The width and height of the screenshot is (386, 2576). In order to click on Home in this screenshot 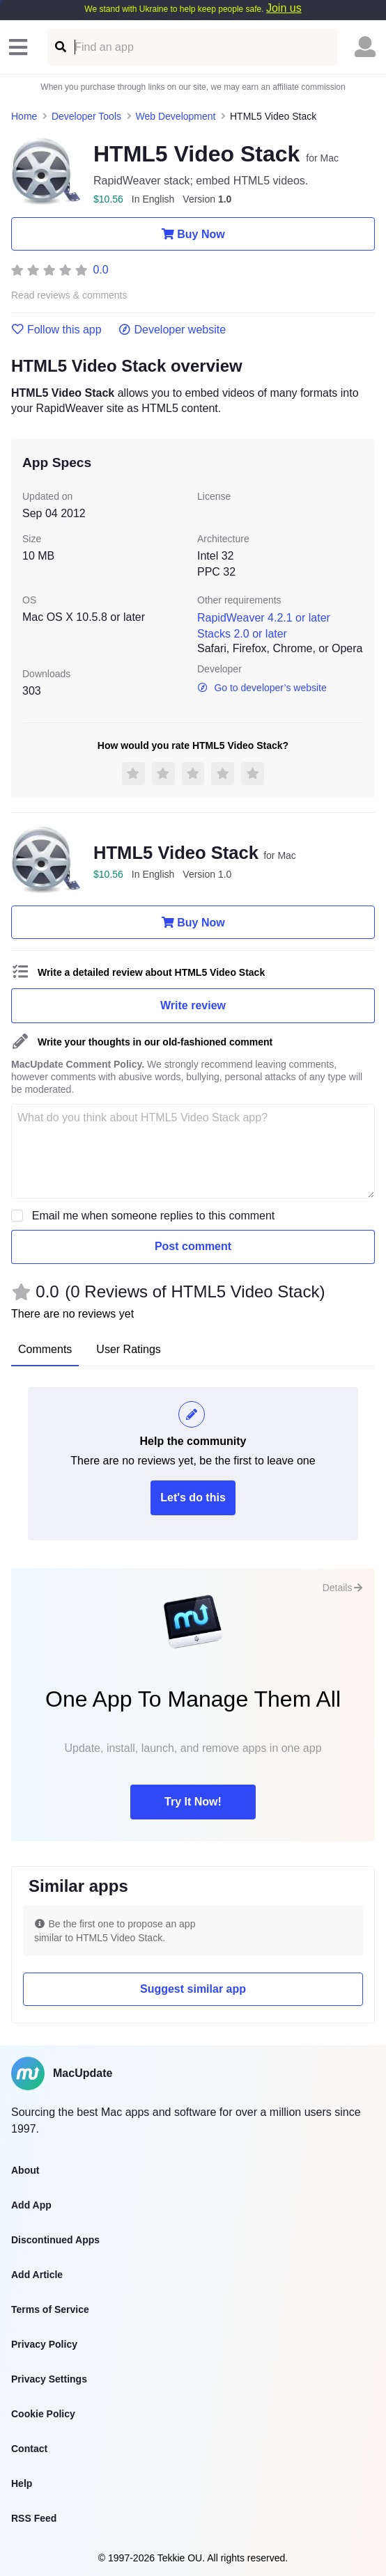, I will do `click(24, 116)`.